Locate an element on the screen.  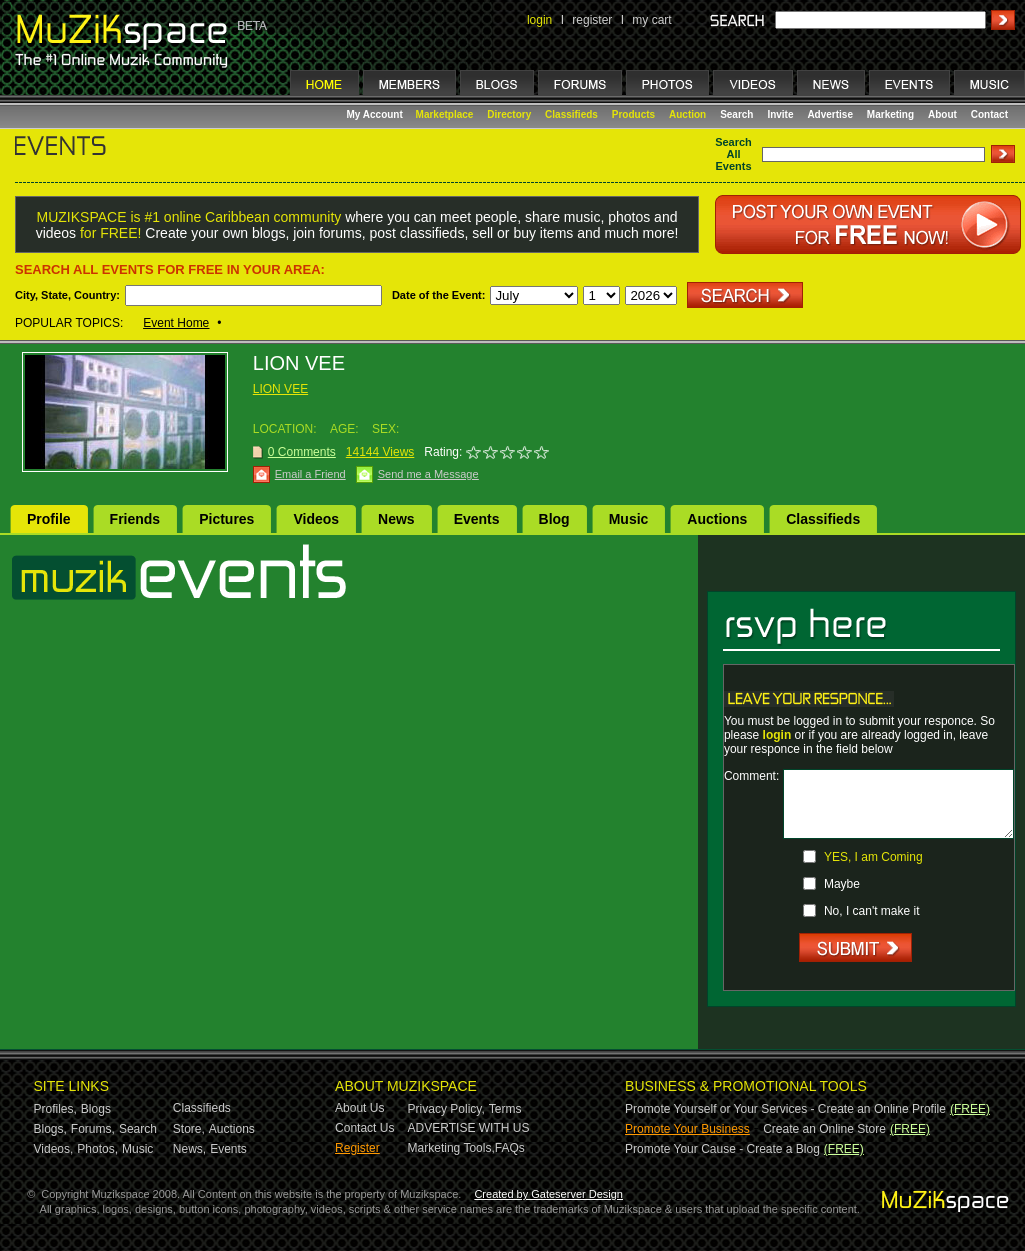
Register is located at coordinates (357, 1148).